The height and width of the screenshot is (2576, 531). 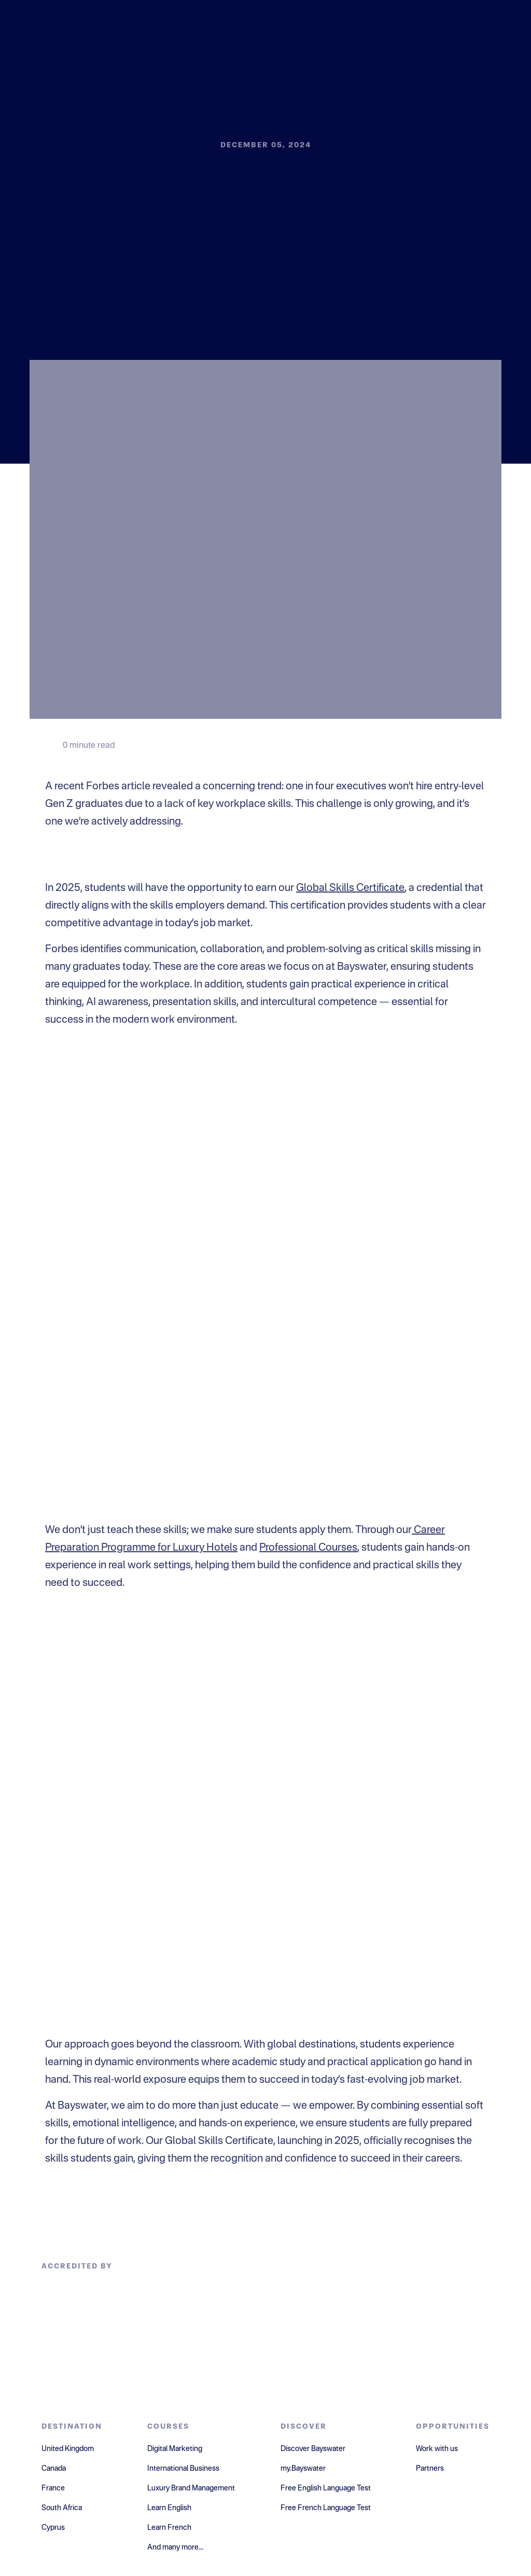 I want to click on Luxury Brand Management, so click(x=191, y=2488).